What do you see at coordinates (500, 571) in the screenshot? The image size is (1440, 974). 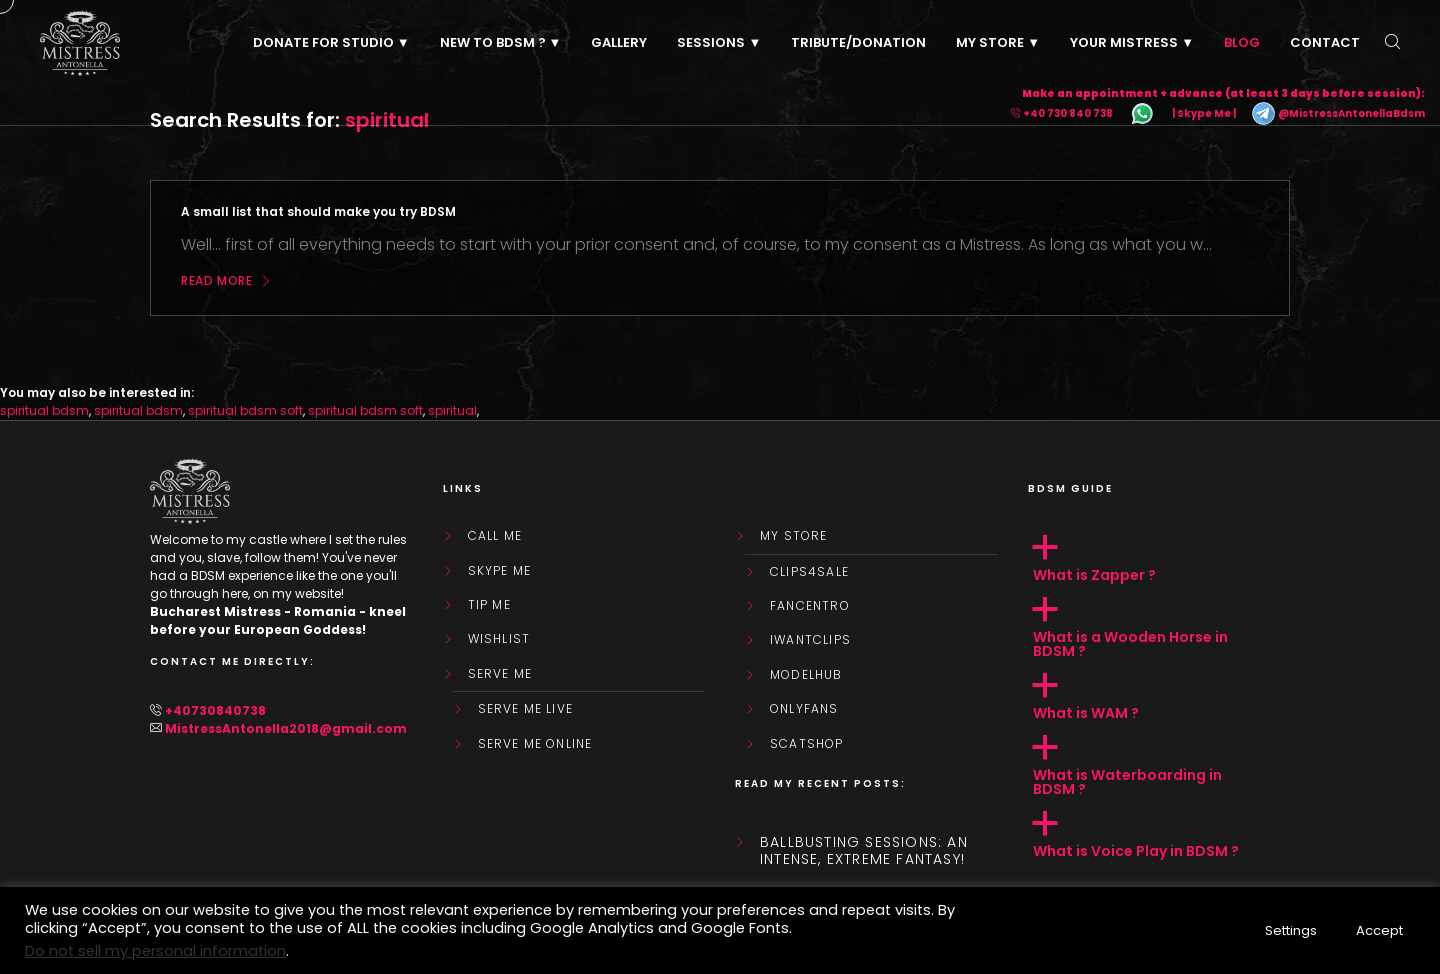 I see `Skype Me` at bounding box center [500, 571].